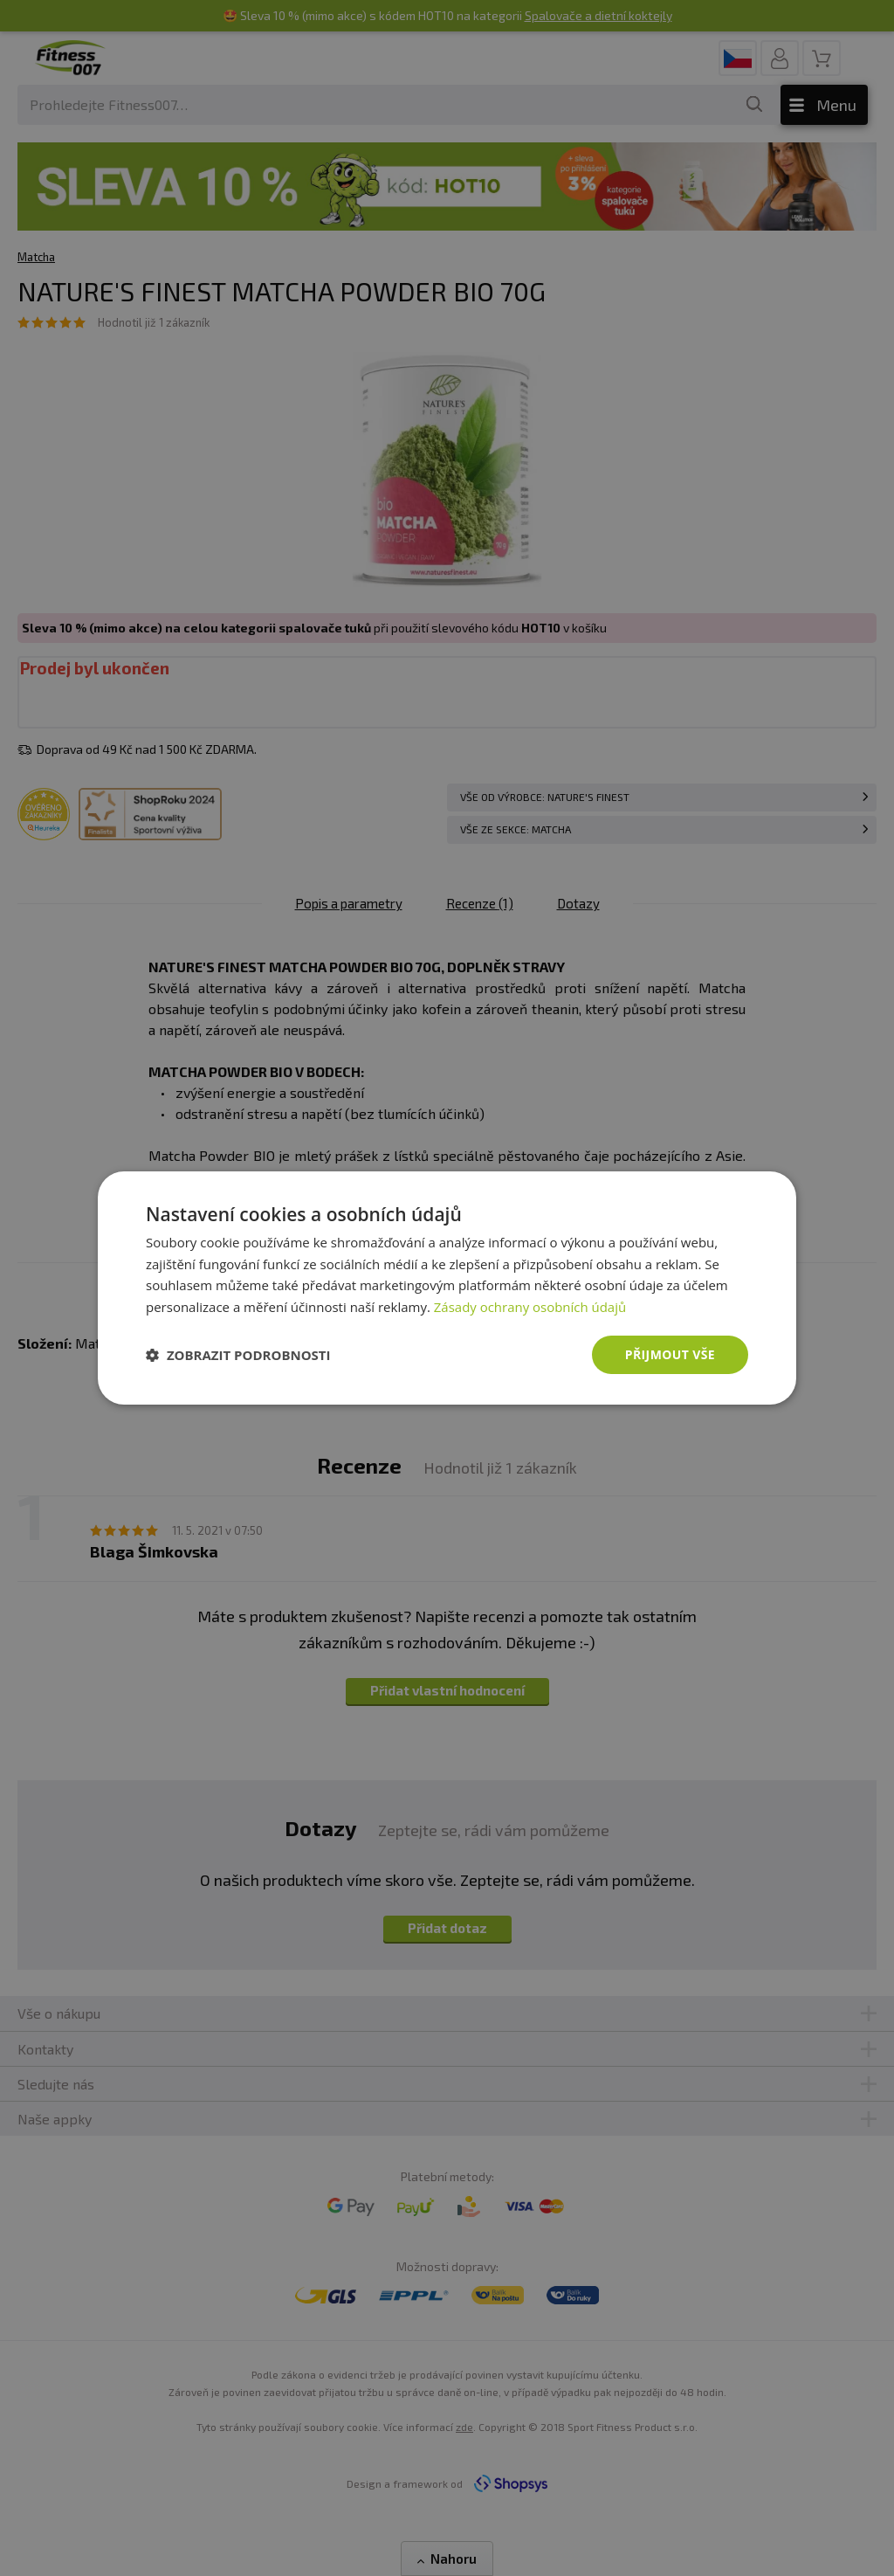  I want to click on Zásady ochrany osobních údajů [Zásady ochrany osobních údajů, opens a new window], so click(530, 1307).